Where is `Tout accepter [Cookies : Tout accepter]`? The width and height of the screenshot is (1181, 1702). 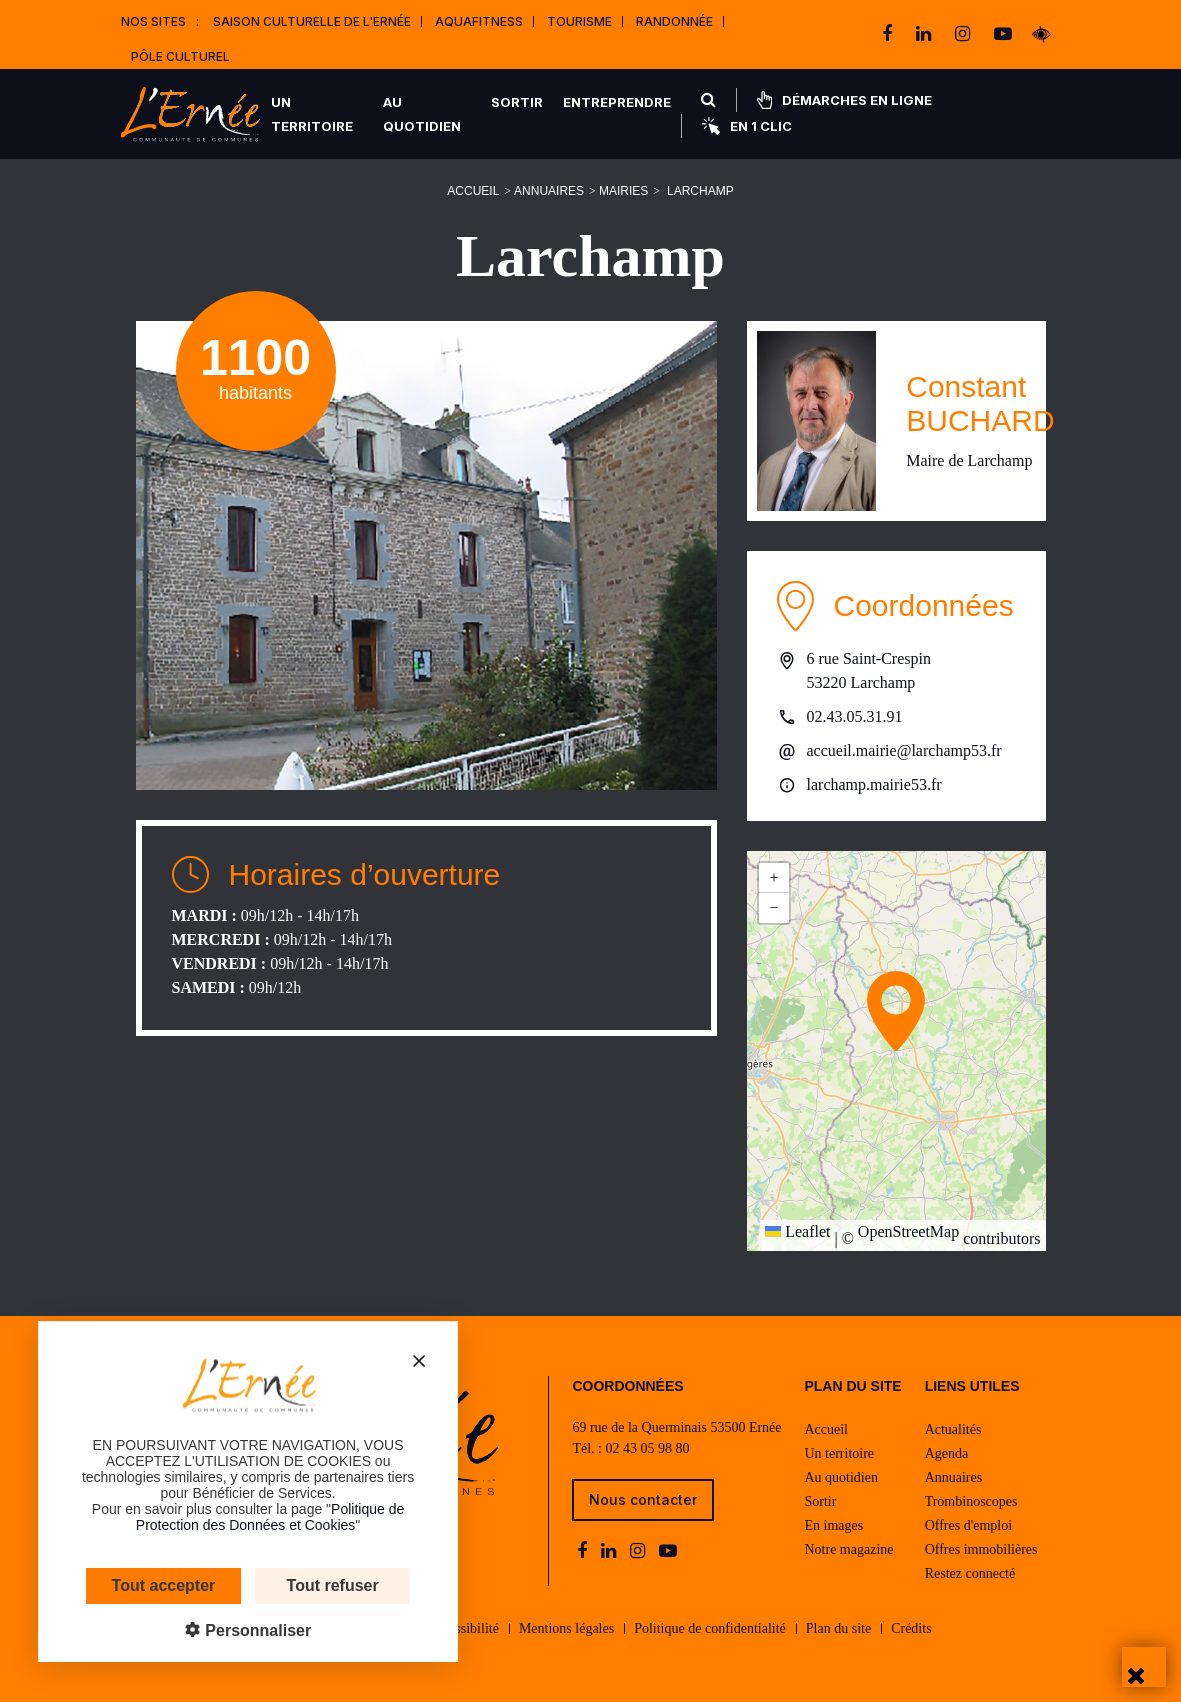 Tout accepter [Cookies : Tout accepter] is located at coordinates (122, 1585).